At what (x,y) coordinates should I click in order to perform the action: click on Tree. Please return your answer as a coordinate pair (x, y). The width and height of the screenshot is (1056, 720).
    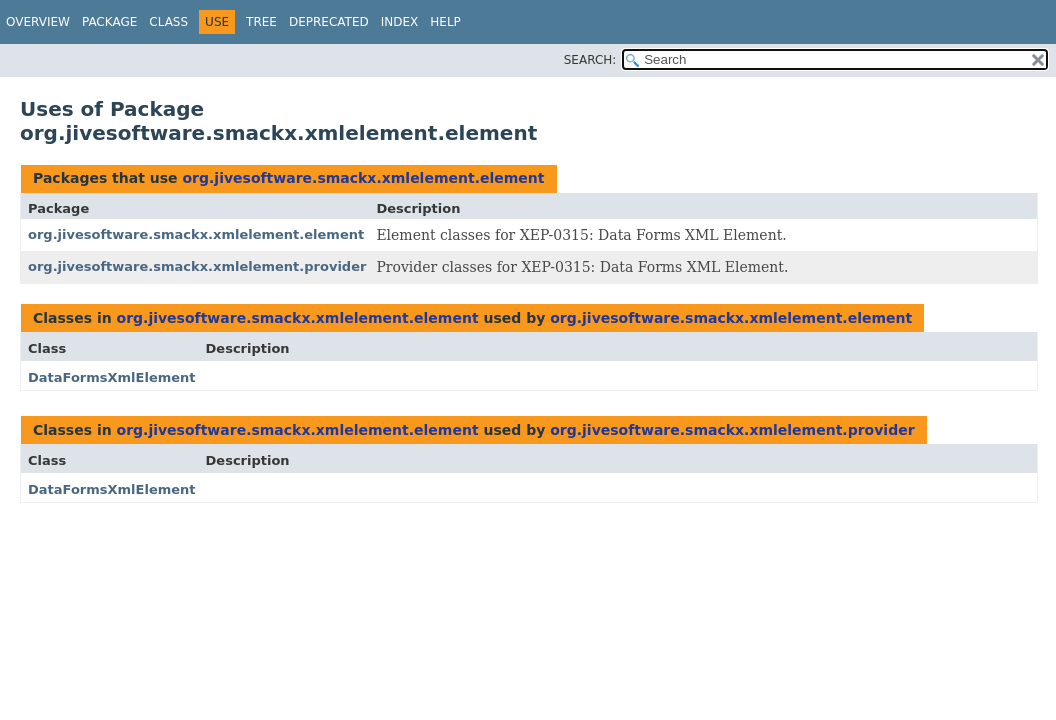
    Looking at the image, I should click on (261, 22).